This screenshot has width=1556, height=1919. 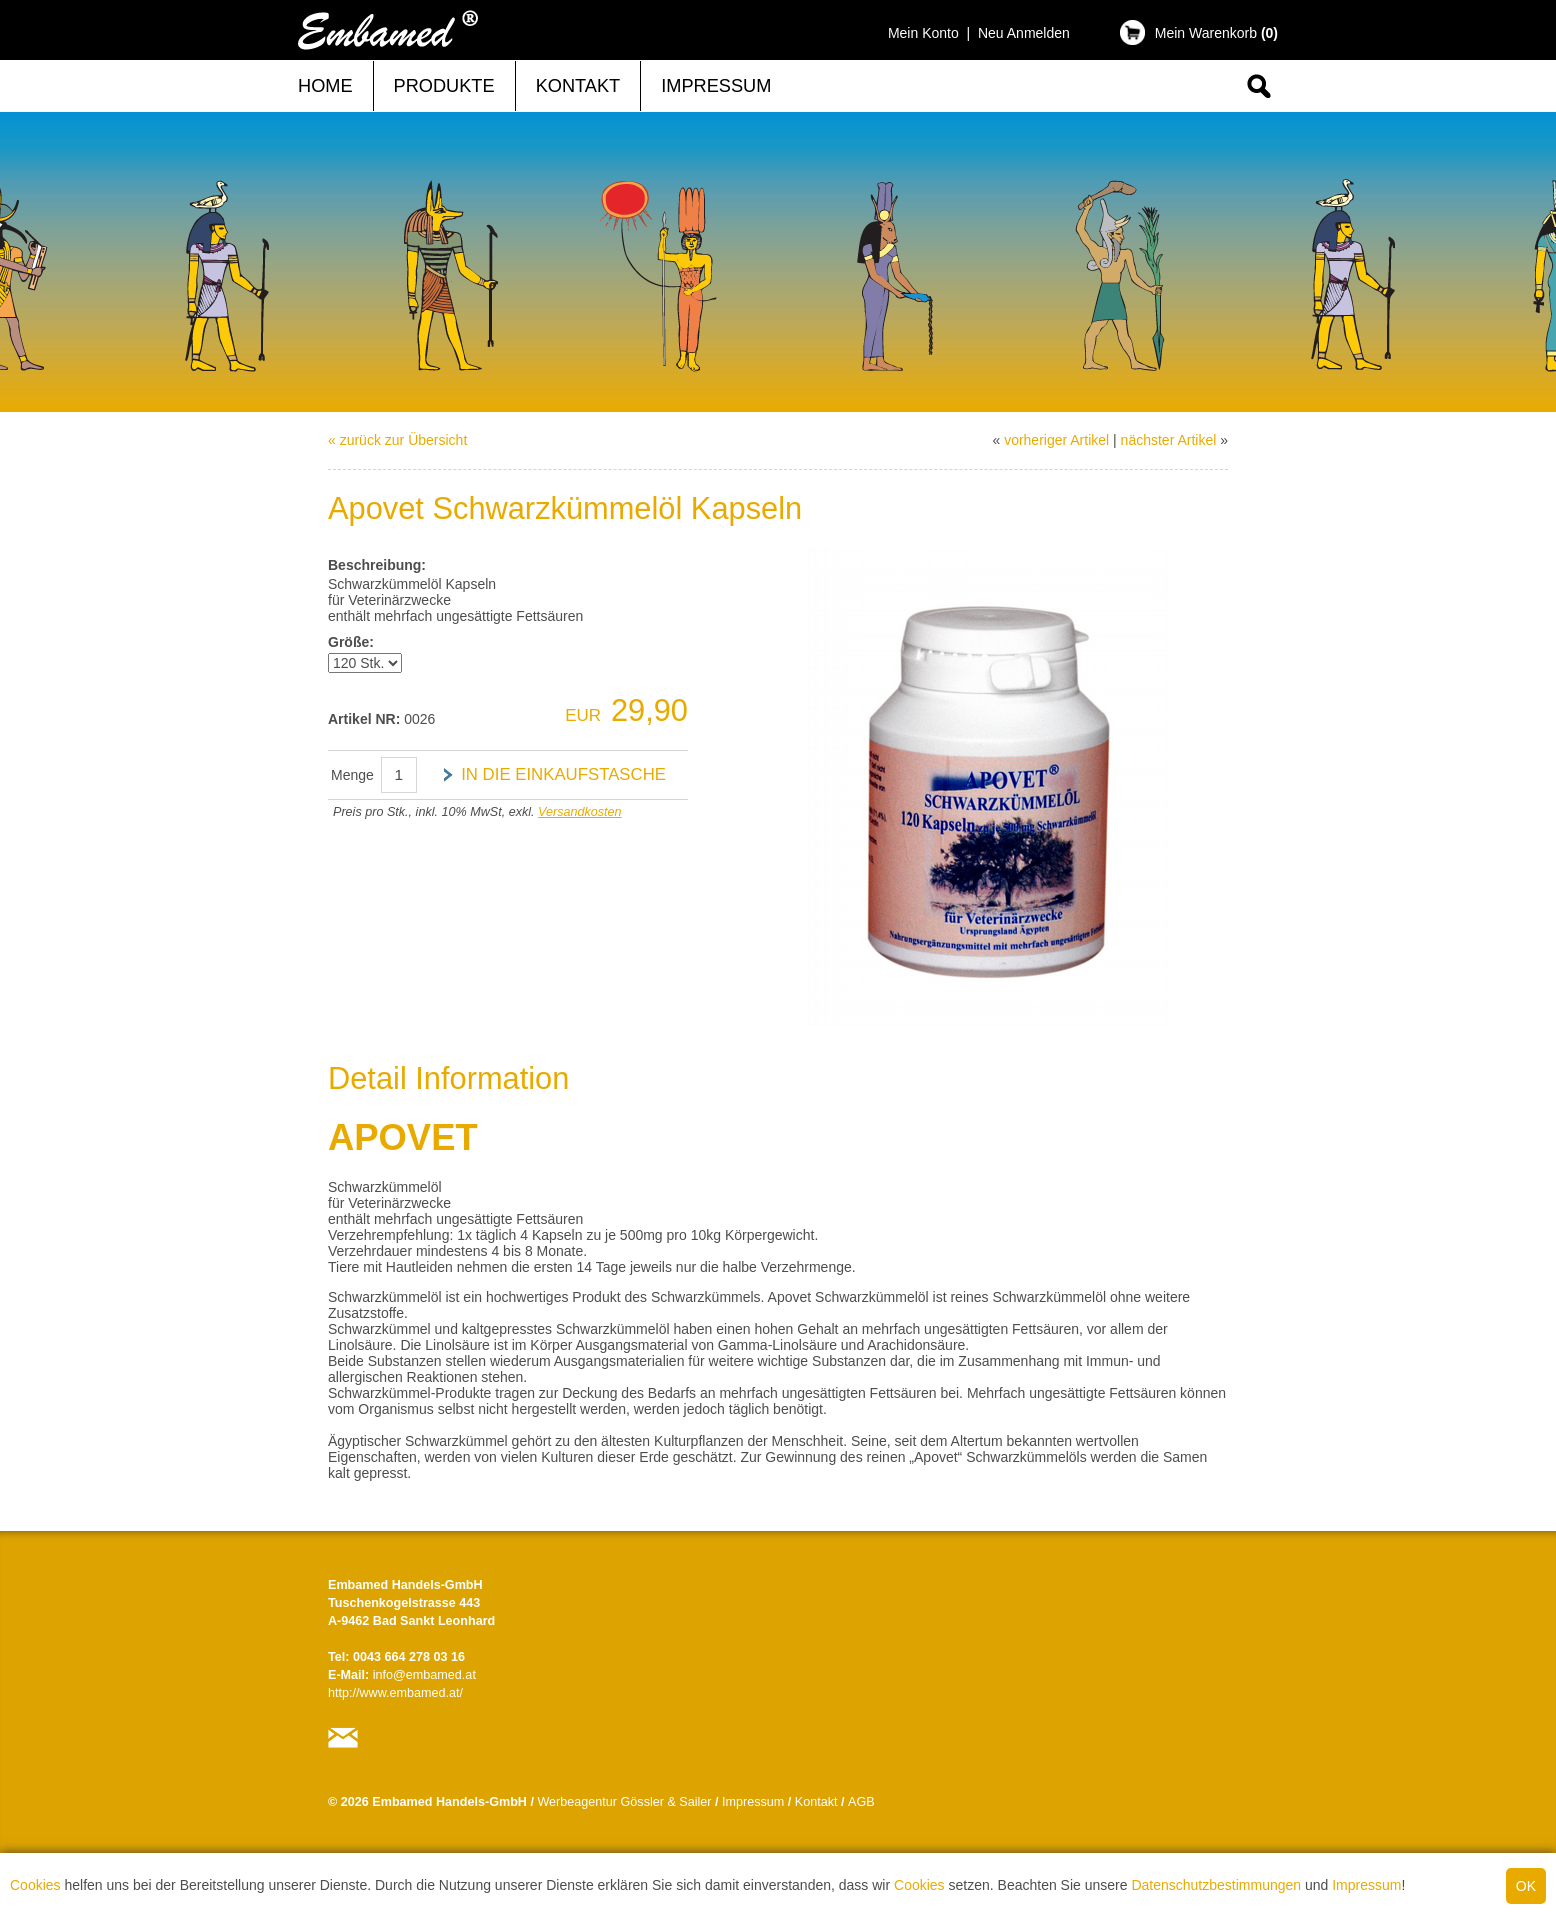 I want to click on Kontakt, so click(x=578, y=86).